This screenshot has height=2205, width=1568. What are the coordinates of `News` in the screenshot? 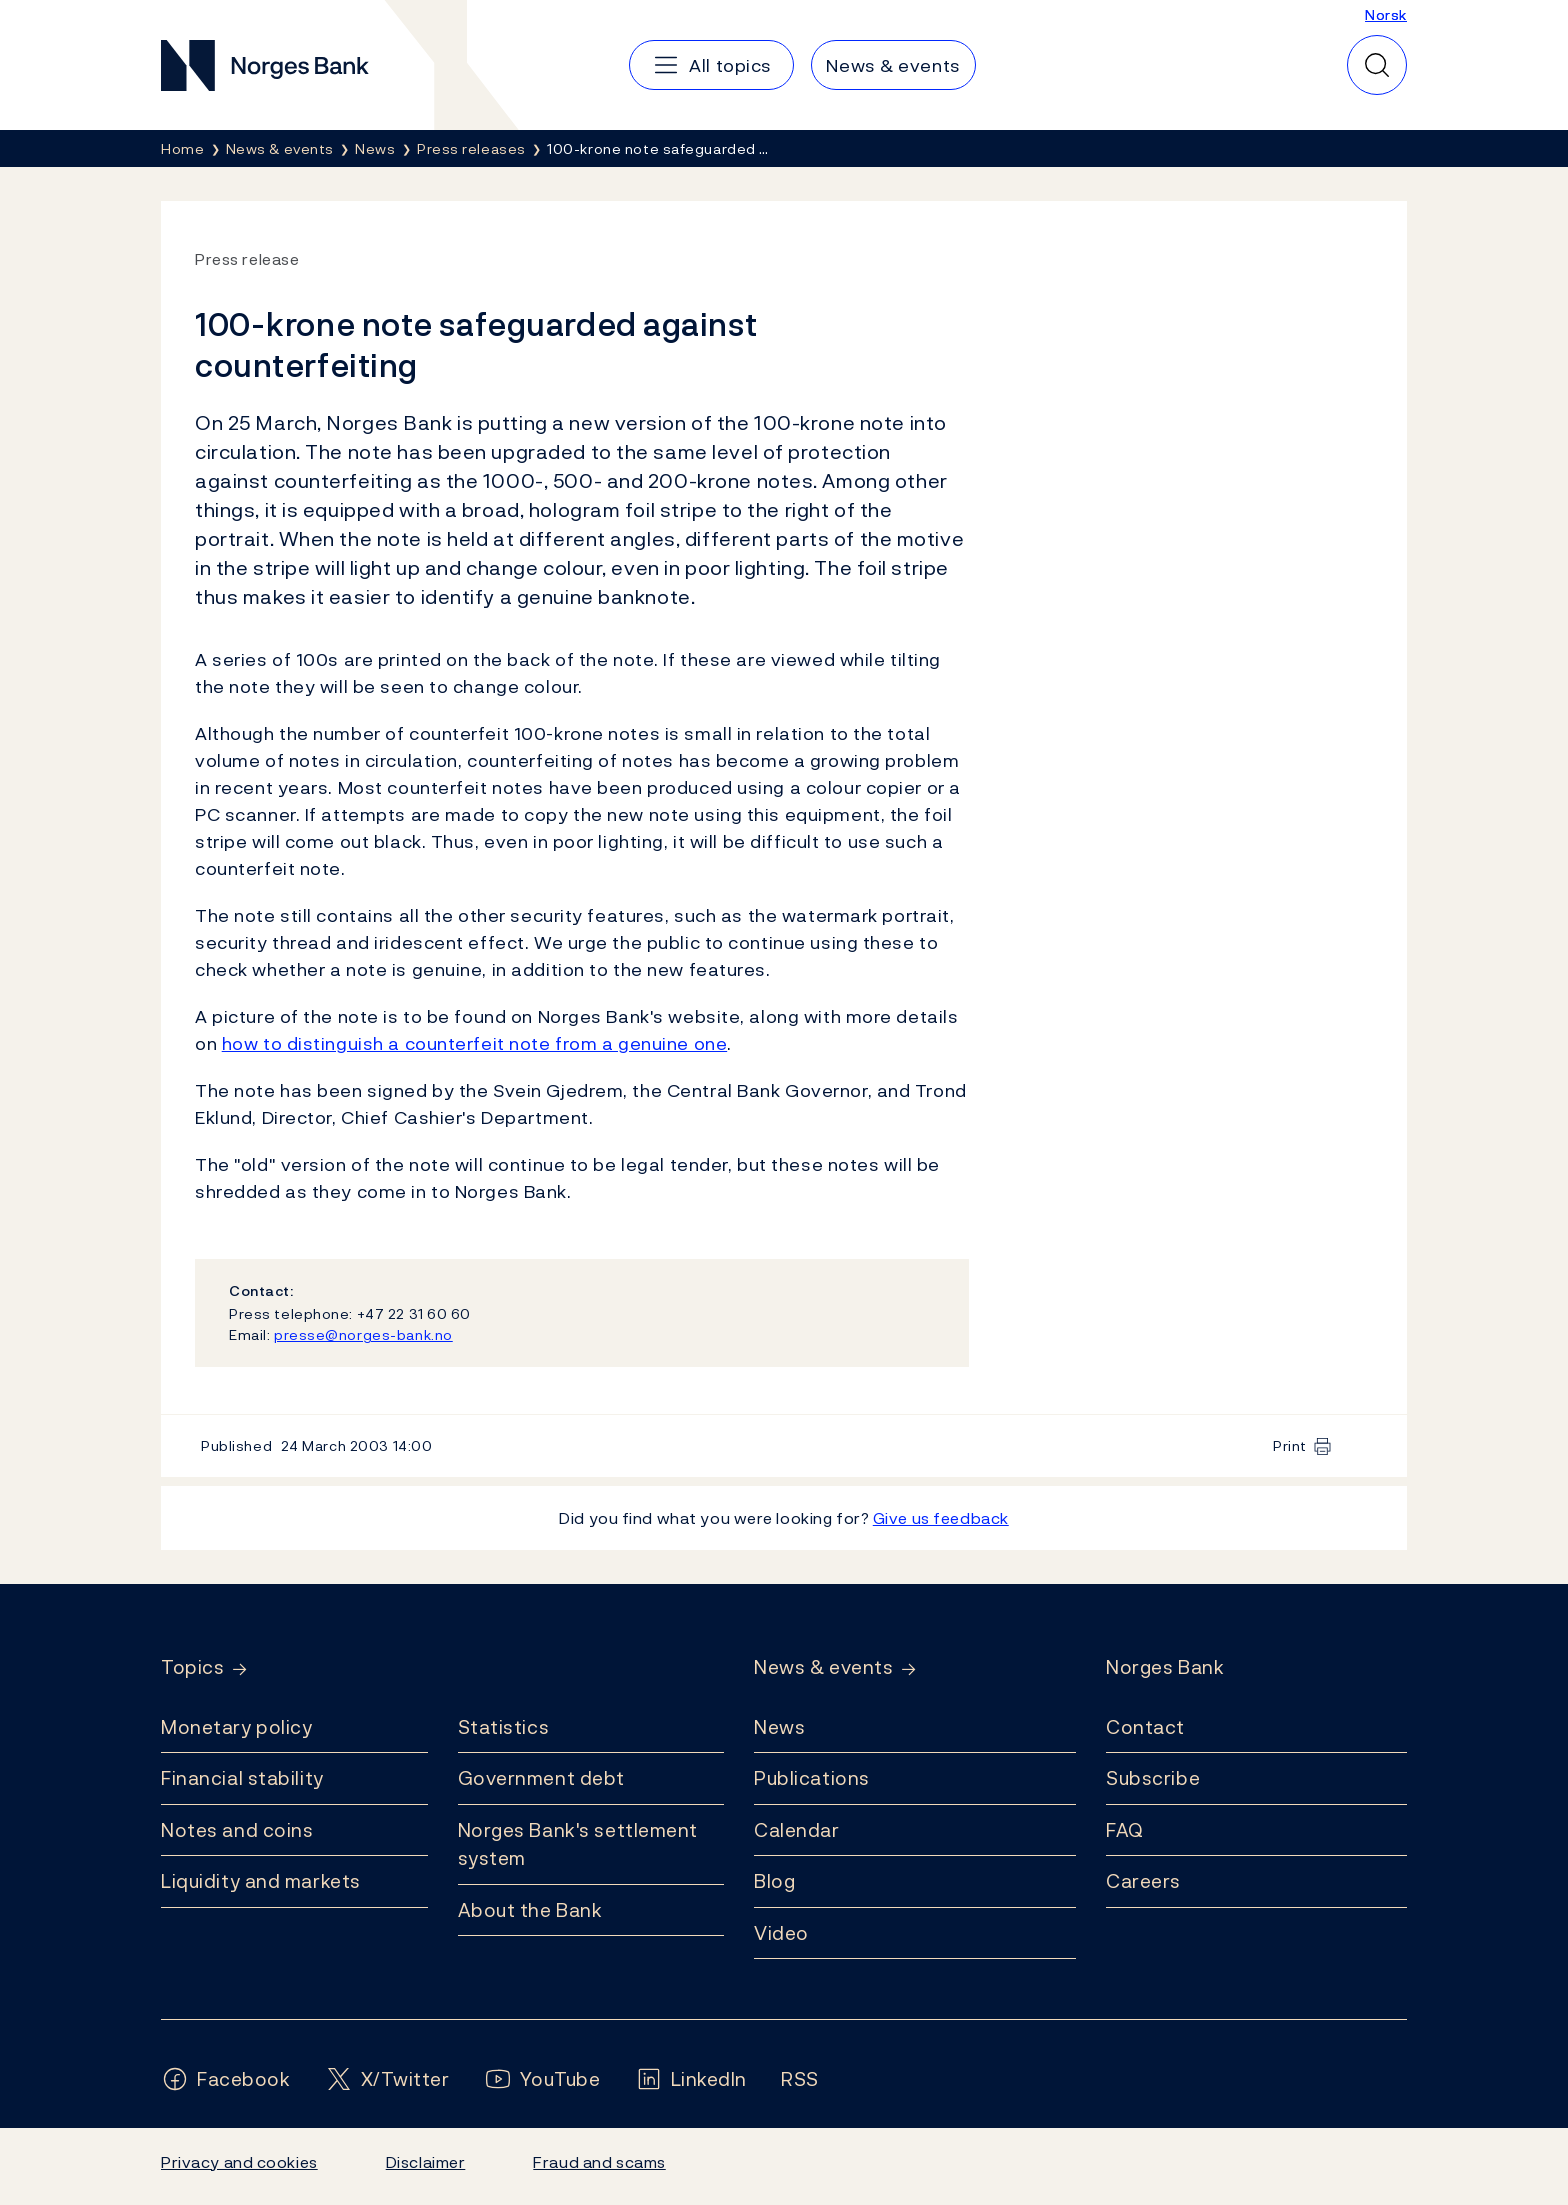 It's located at (779, 1727).